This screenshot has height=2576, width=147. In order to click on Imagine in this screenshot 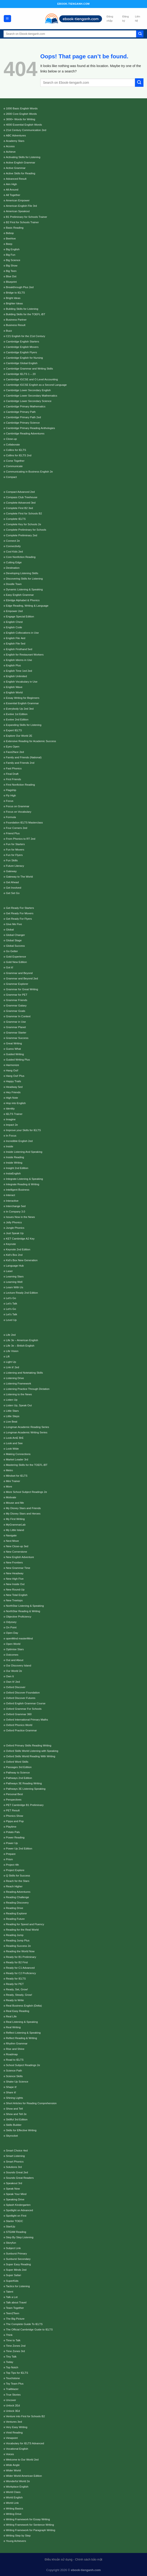, I will do `click(11, 1119)`.